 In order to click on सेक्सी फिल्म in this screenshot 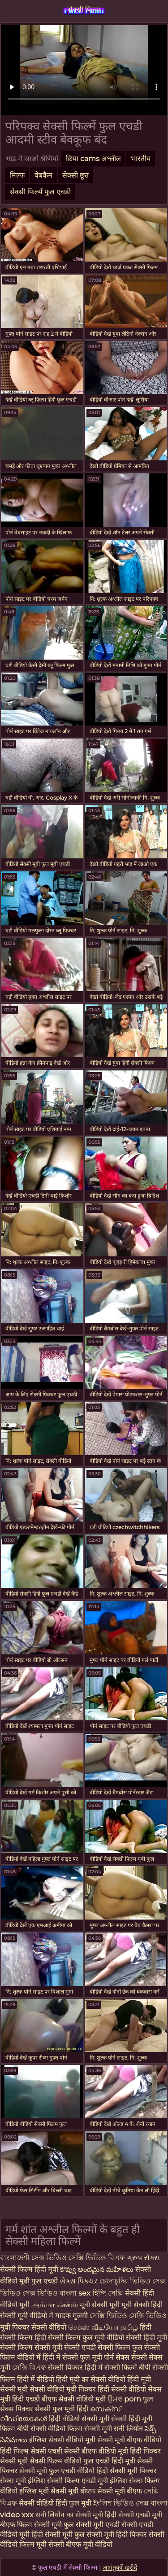, I will do `click(84, 9)`.